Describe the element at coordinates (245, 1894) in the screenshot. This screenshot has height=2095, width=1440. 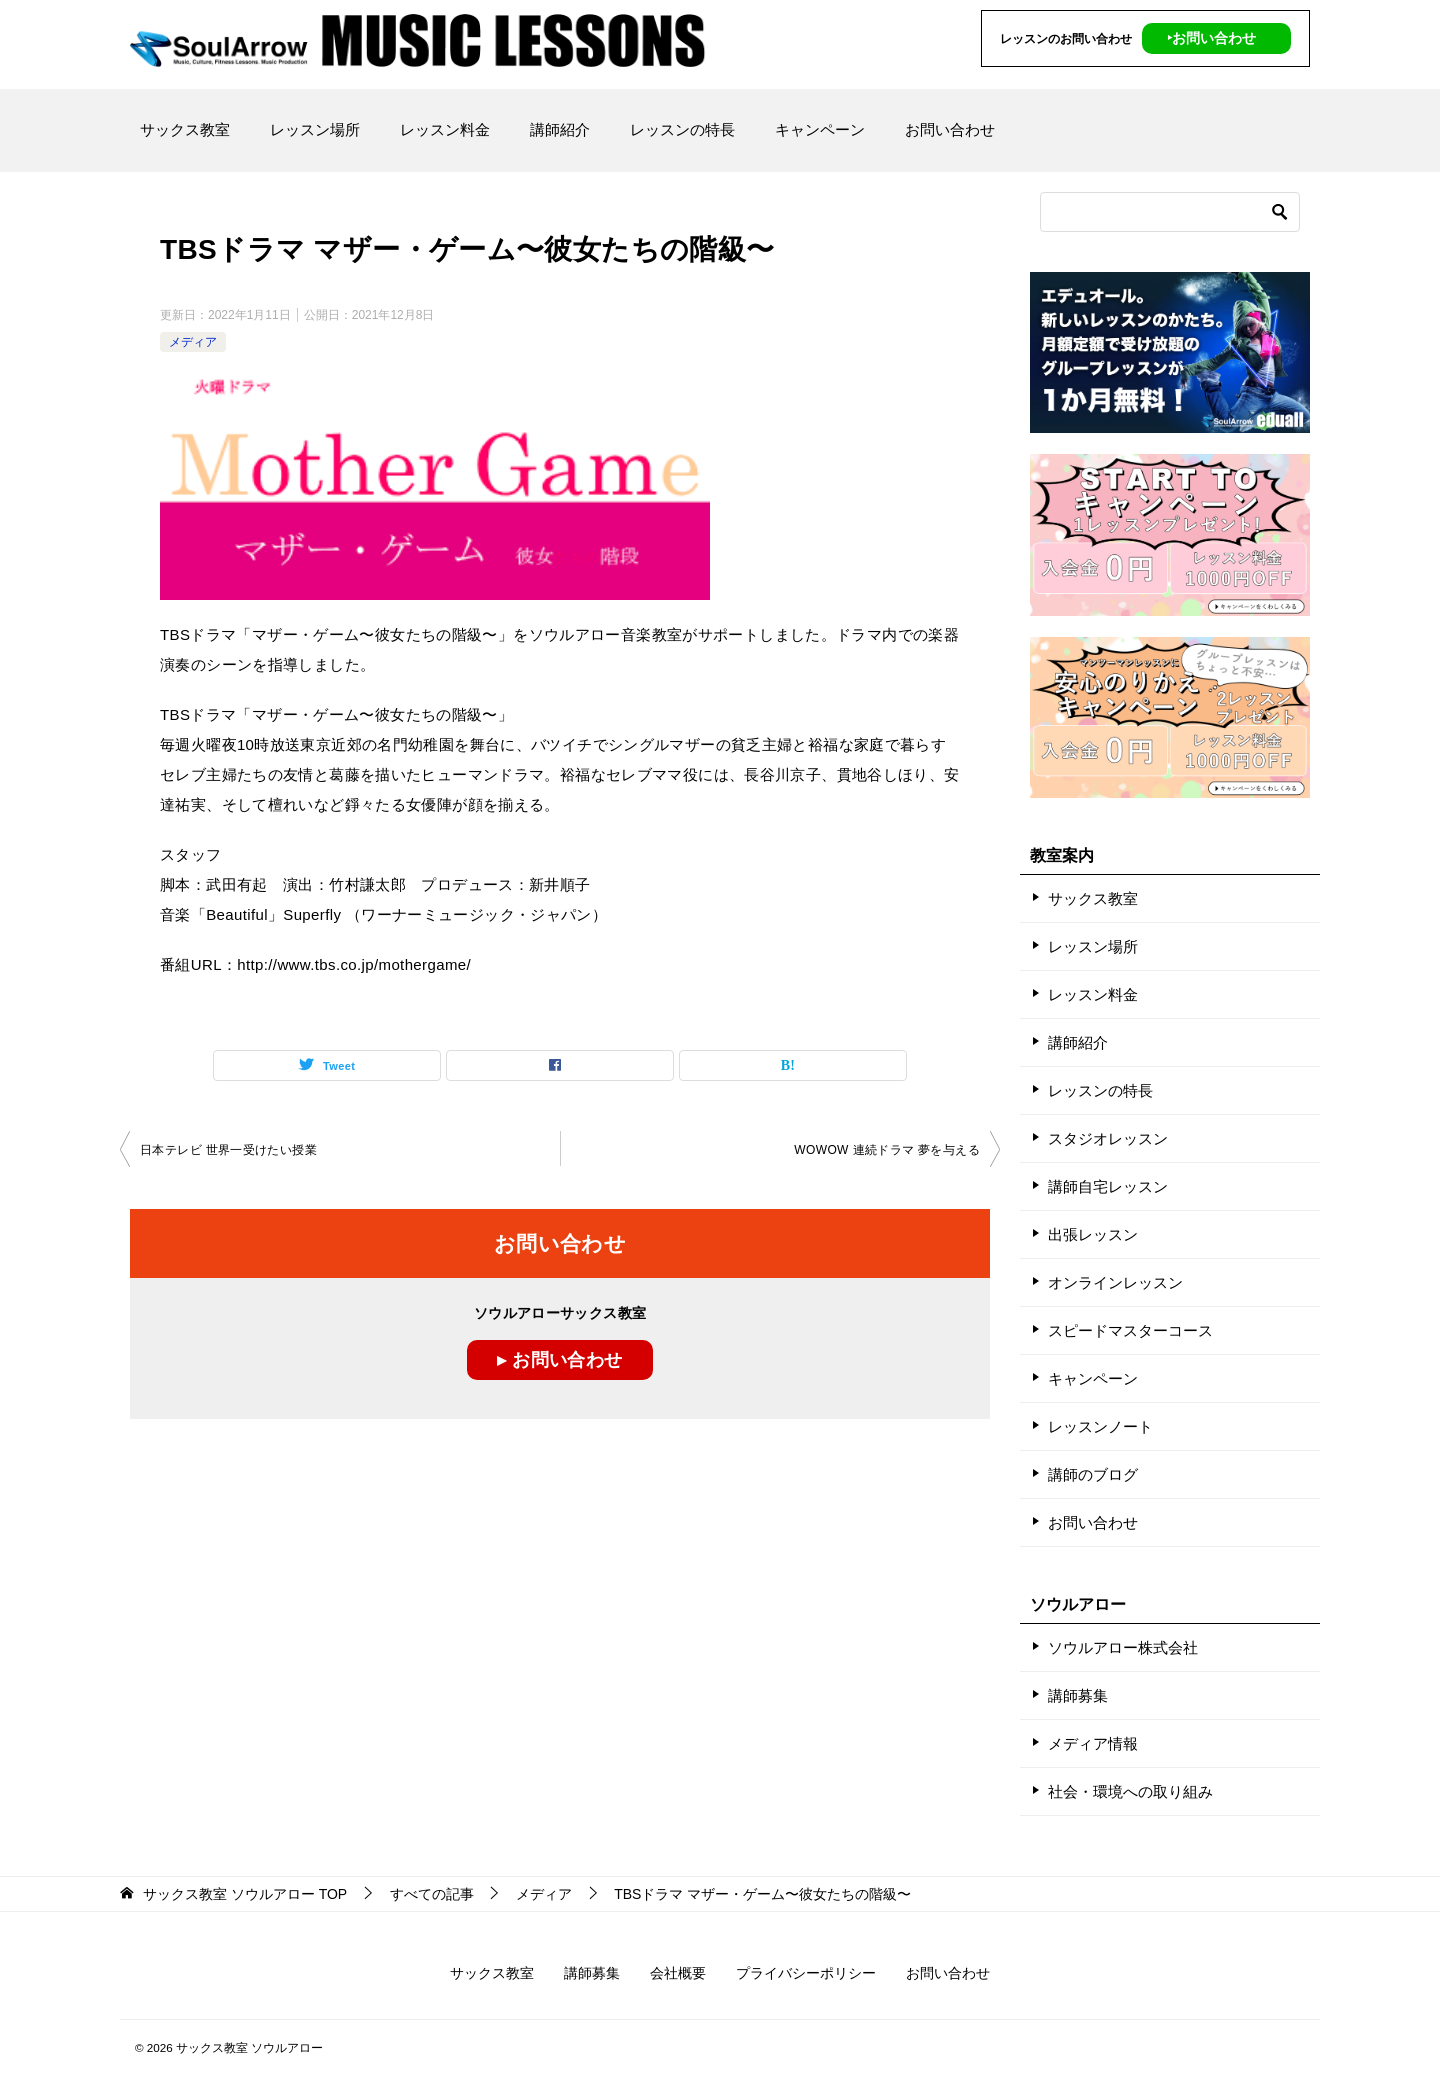
I see `TOP` at that location.